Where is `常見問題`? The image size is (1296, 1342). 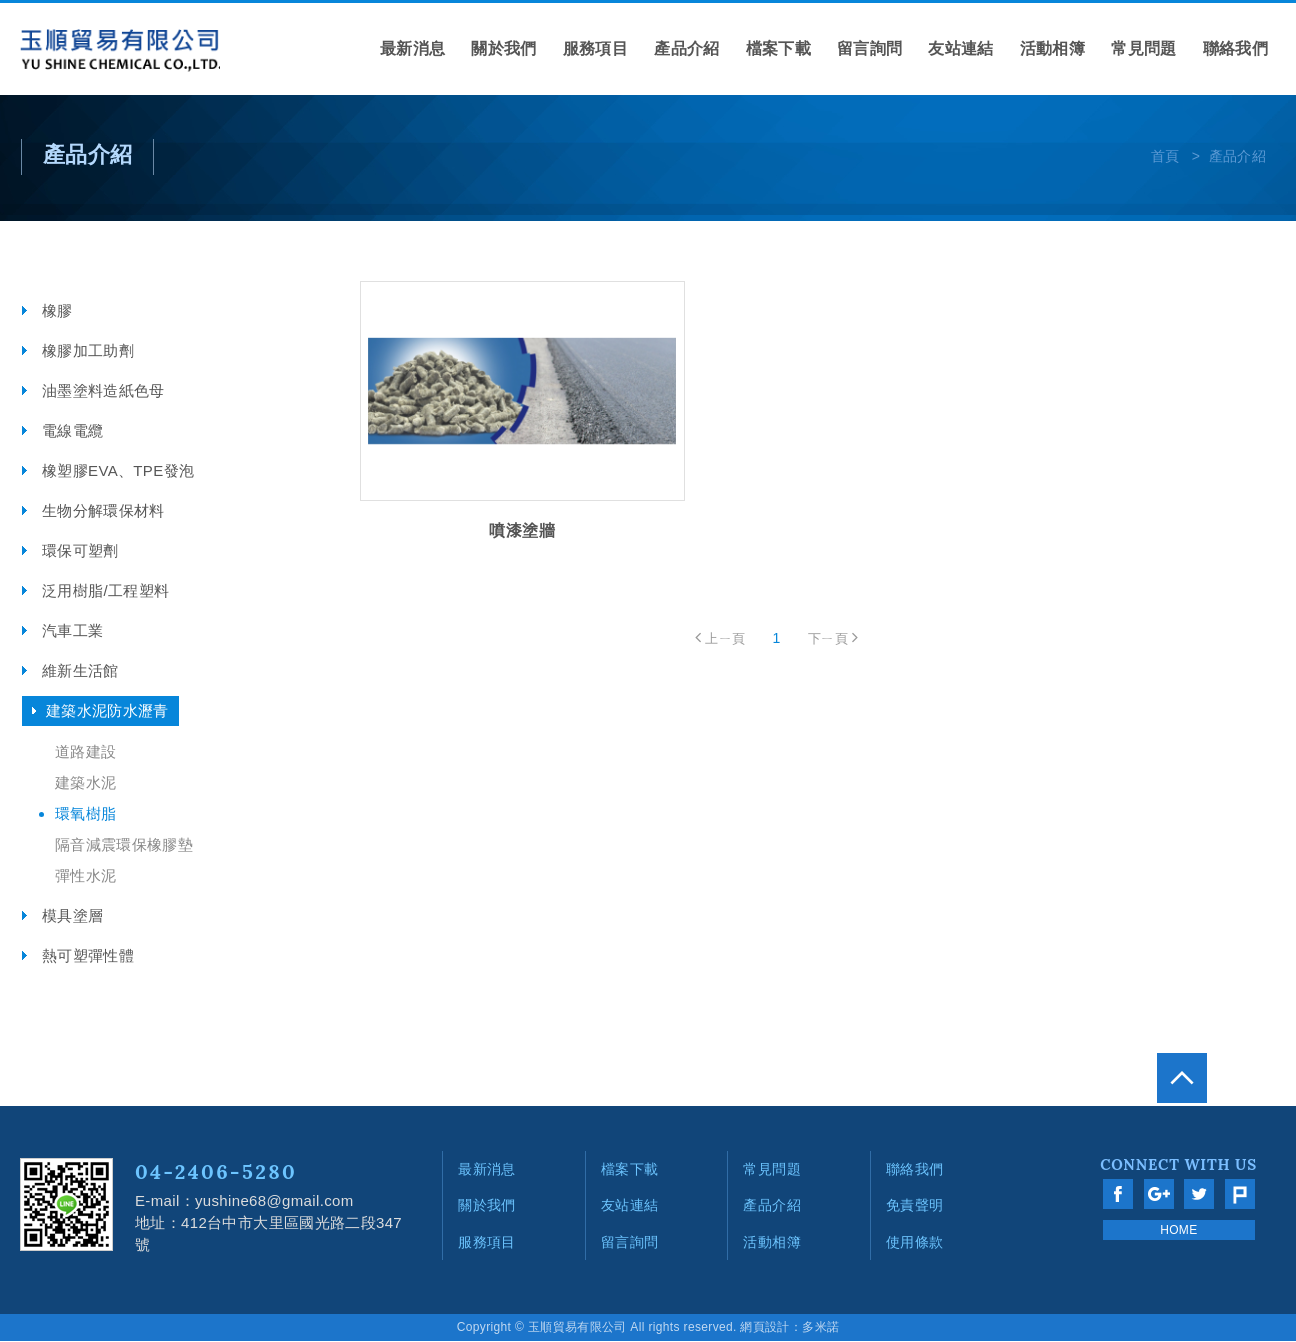
常見問題 is located at coordinates (1143, 48).